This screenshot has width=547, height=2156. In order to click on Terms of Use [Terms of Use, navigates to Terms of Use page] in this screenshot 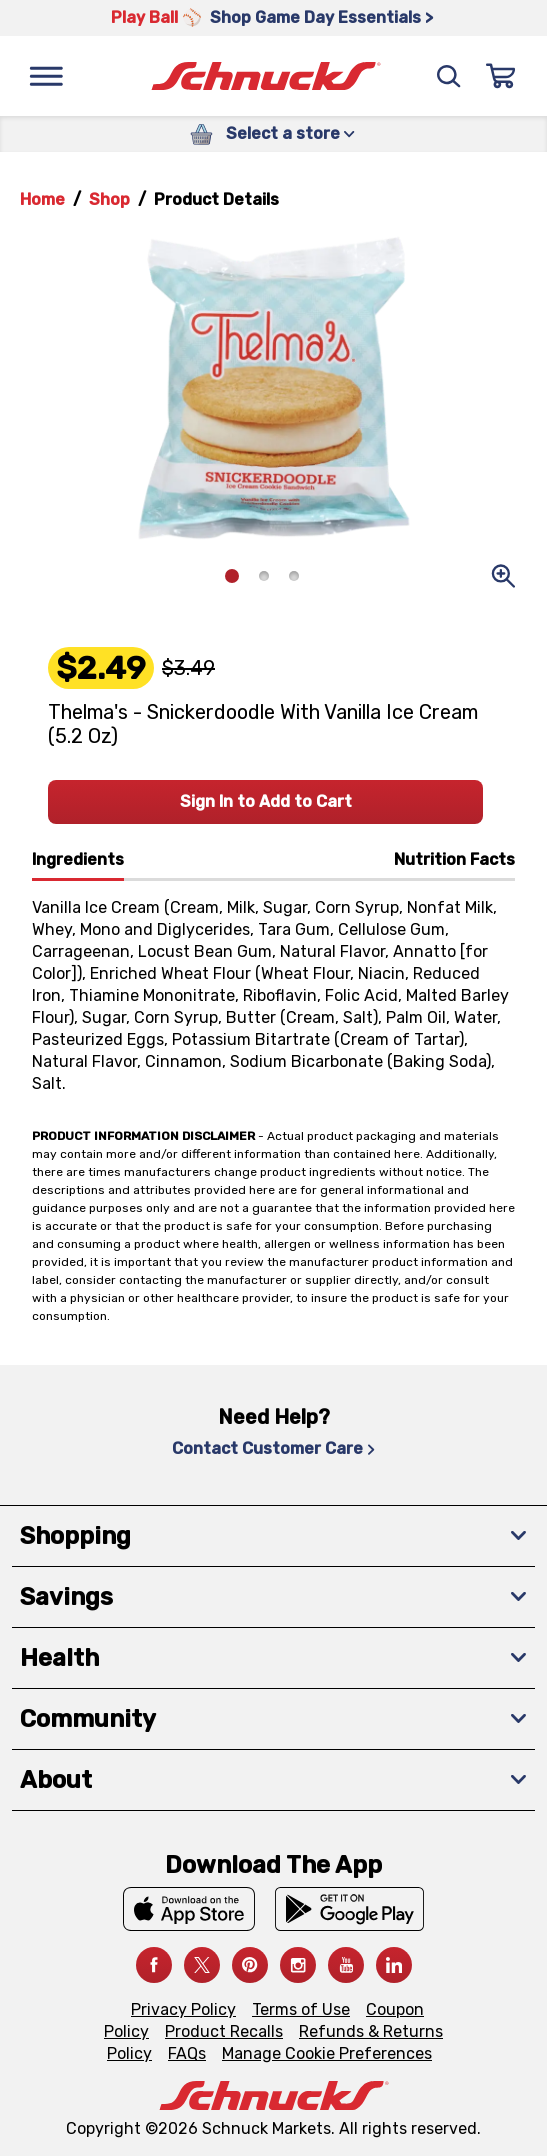, I will do `click(301, 2009)`.